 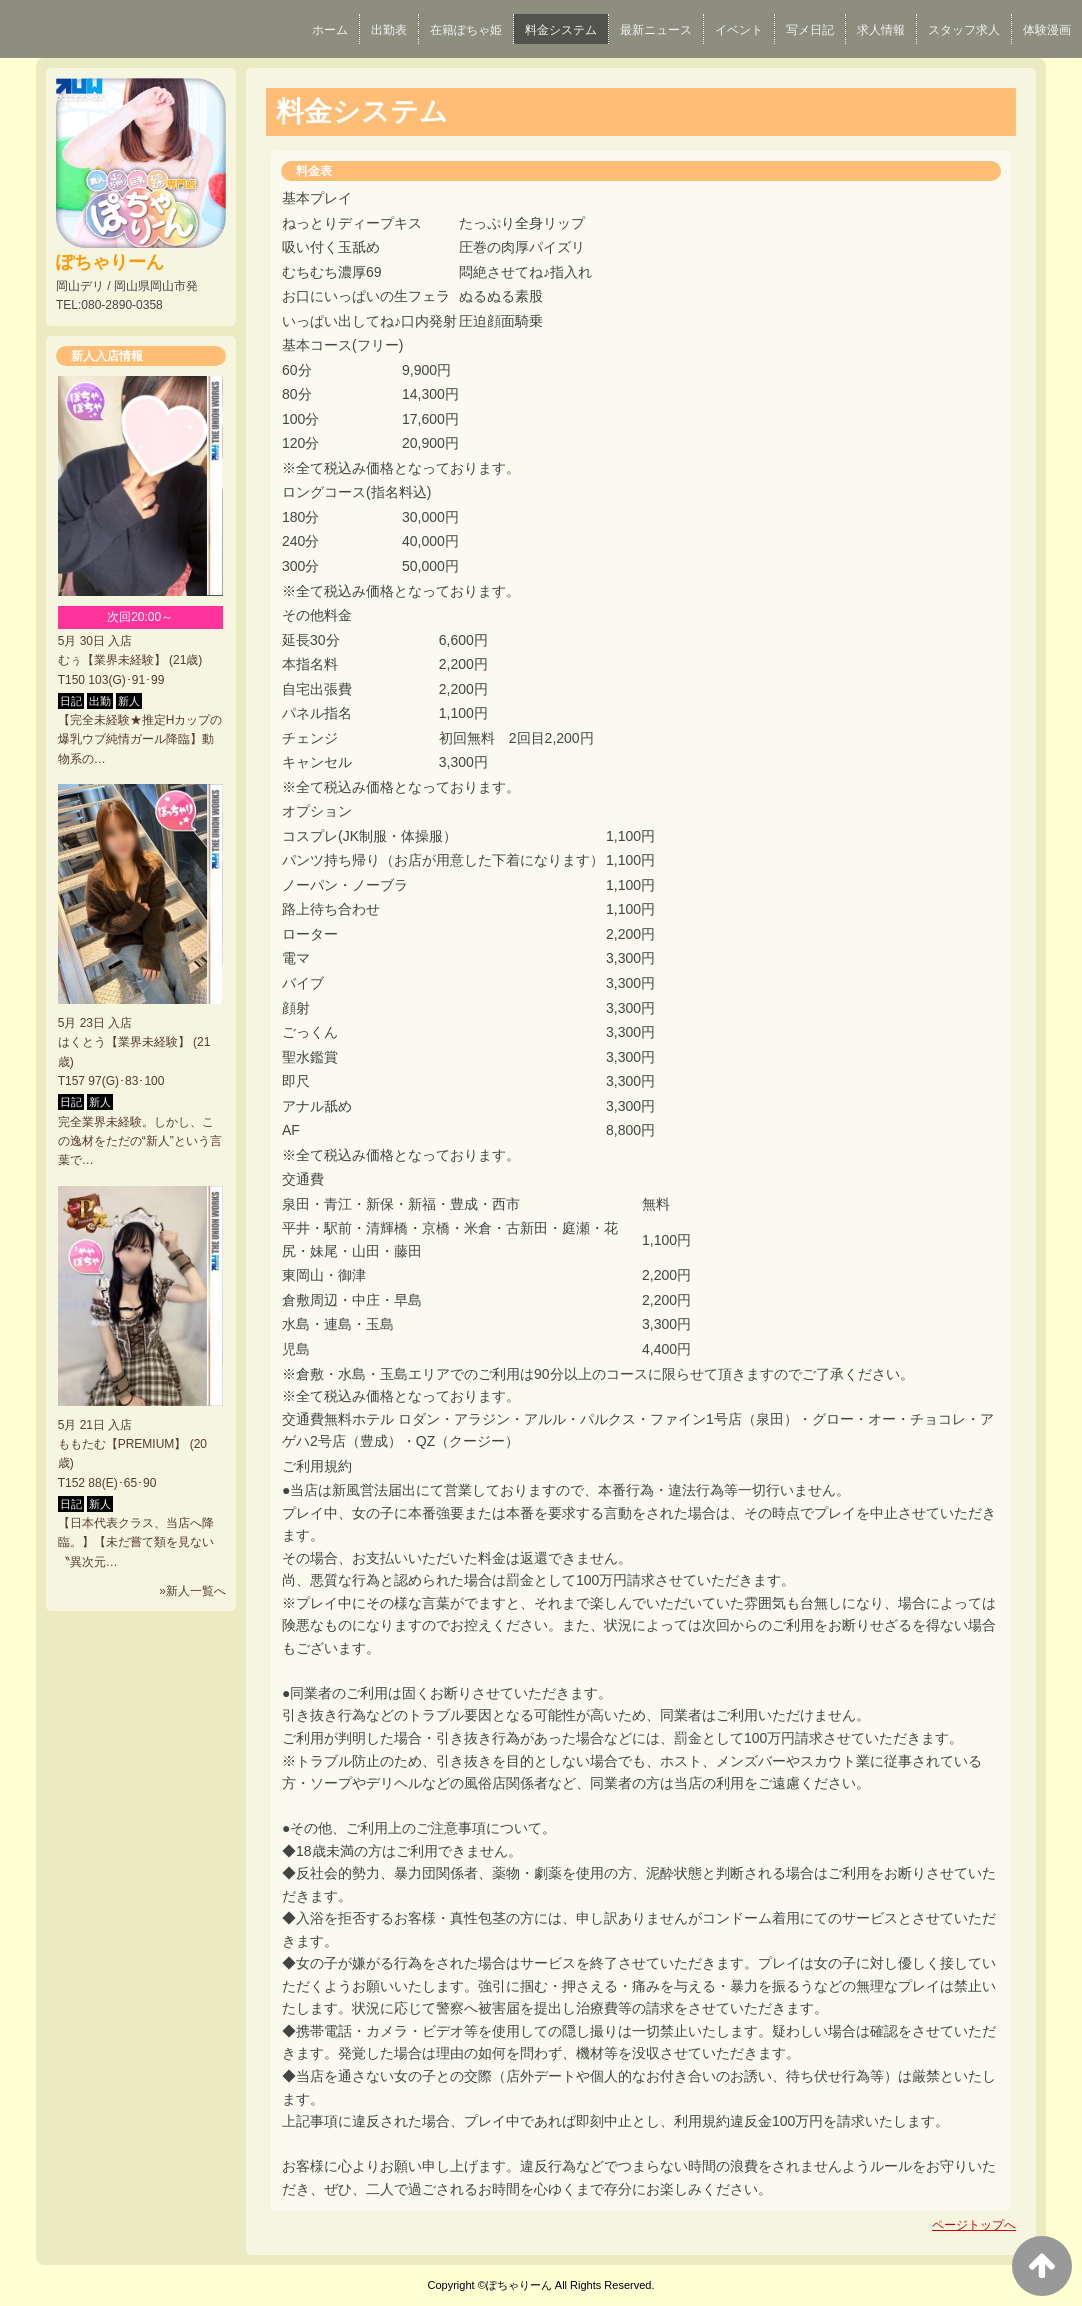 What do you see at coordinates (974, 2225) in the screenshot?
I see `ページトップへ` at bounding box center [974, 2225].